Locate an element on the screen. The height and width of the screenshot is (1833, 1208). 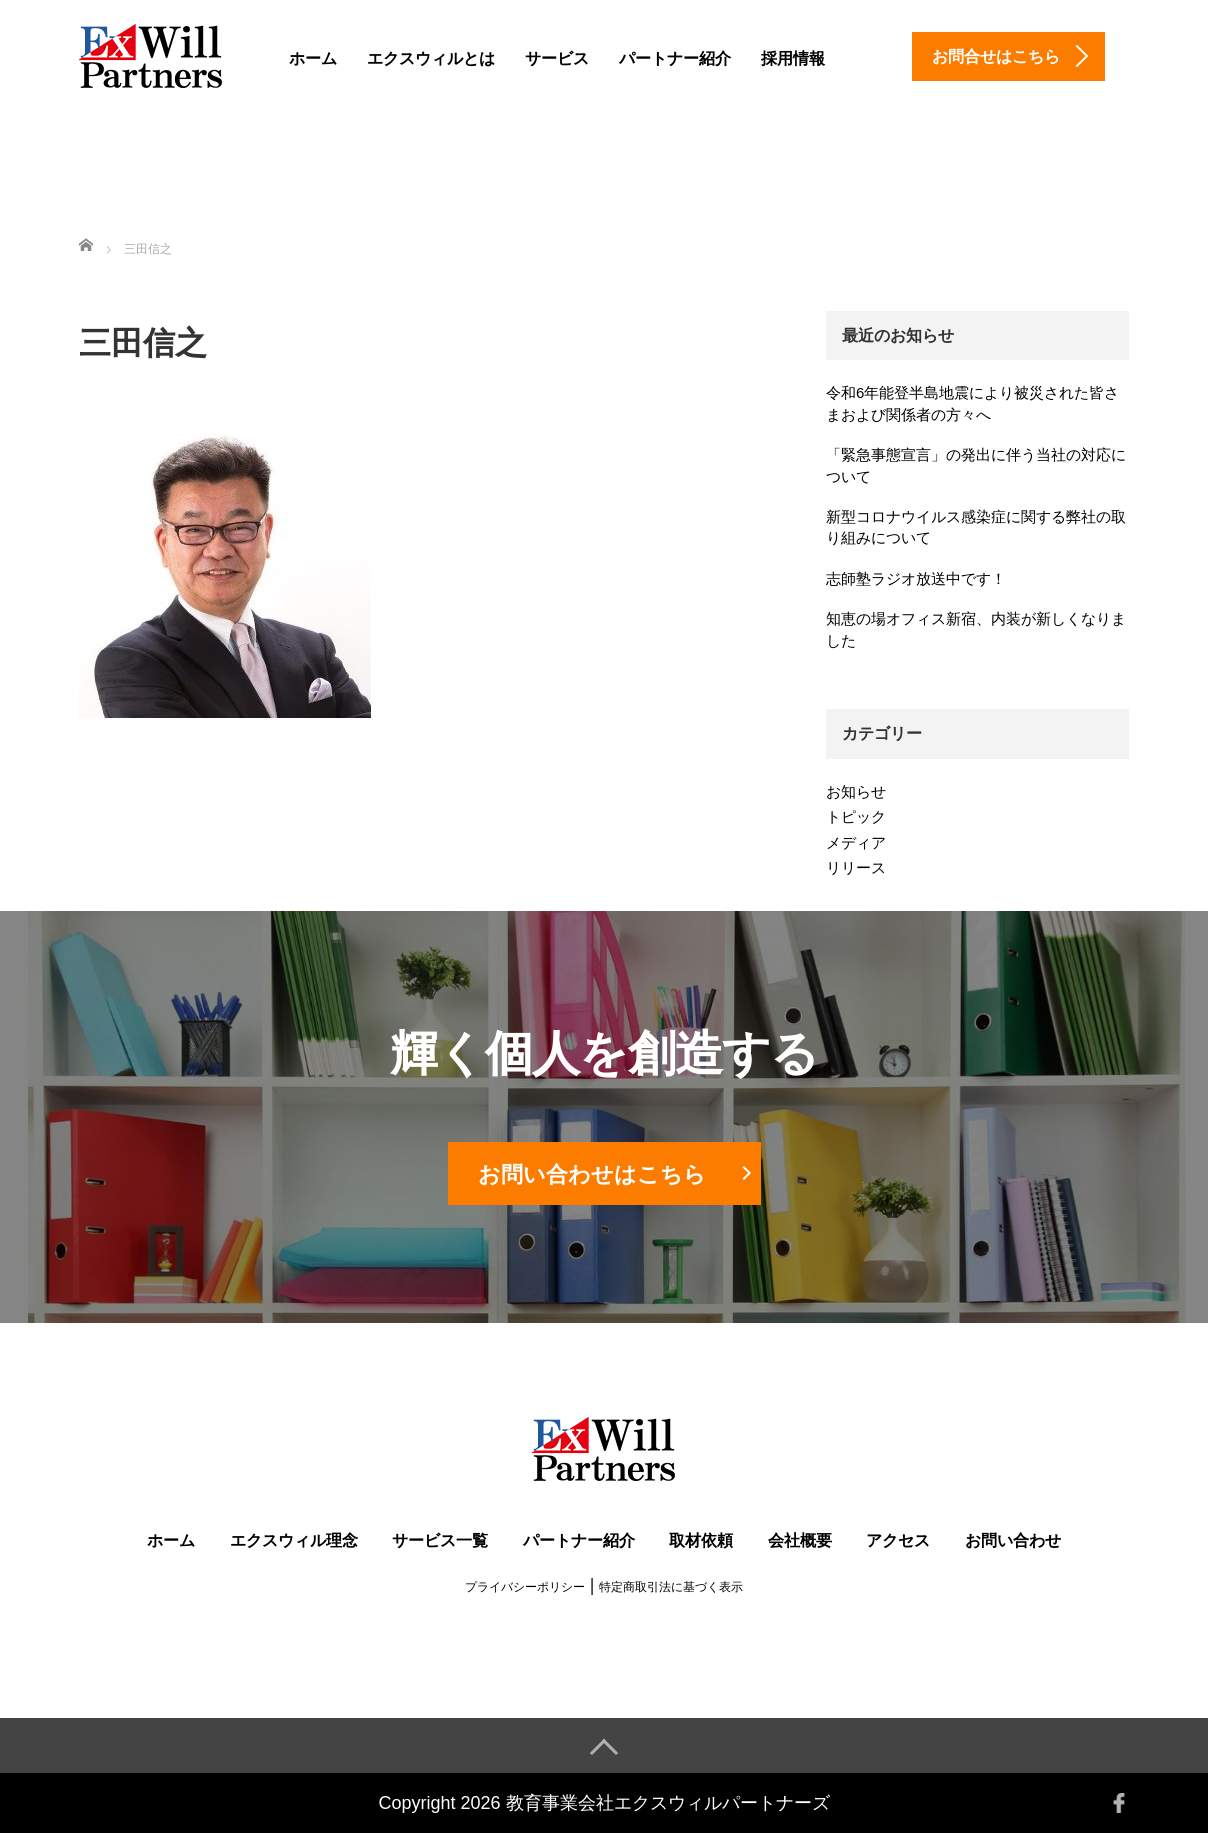
エクスウィル理念 is located at coordinates (294, 1540).